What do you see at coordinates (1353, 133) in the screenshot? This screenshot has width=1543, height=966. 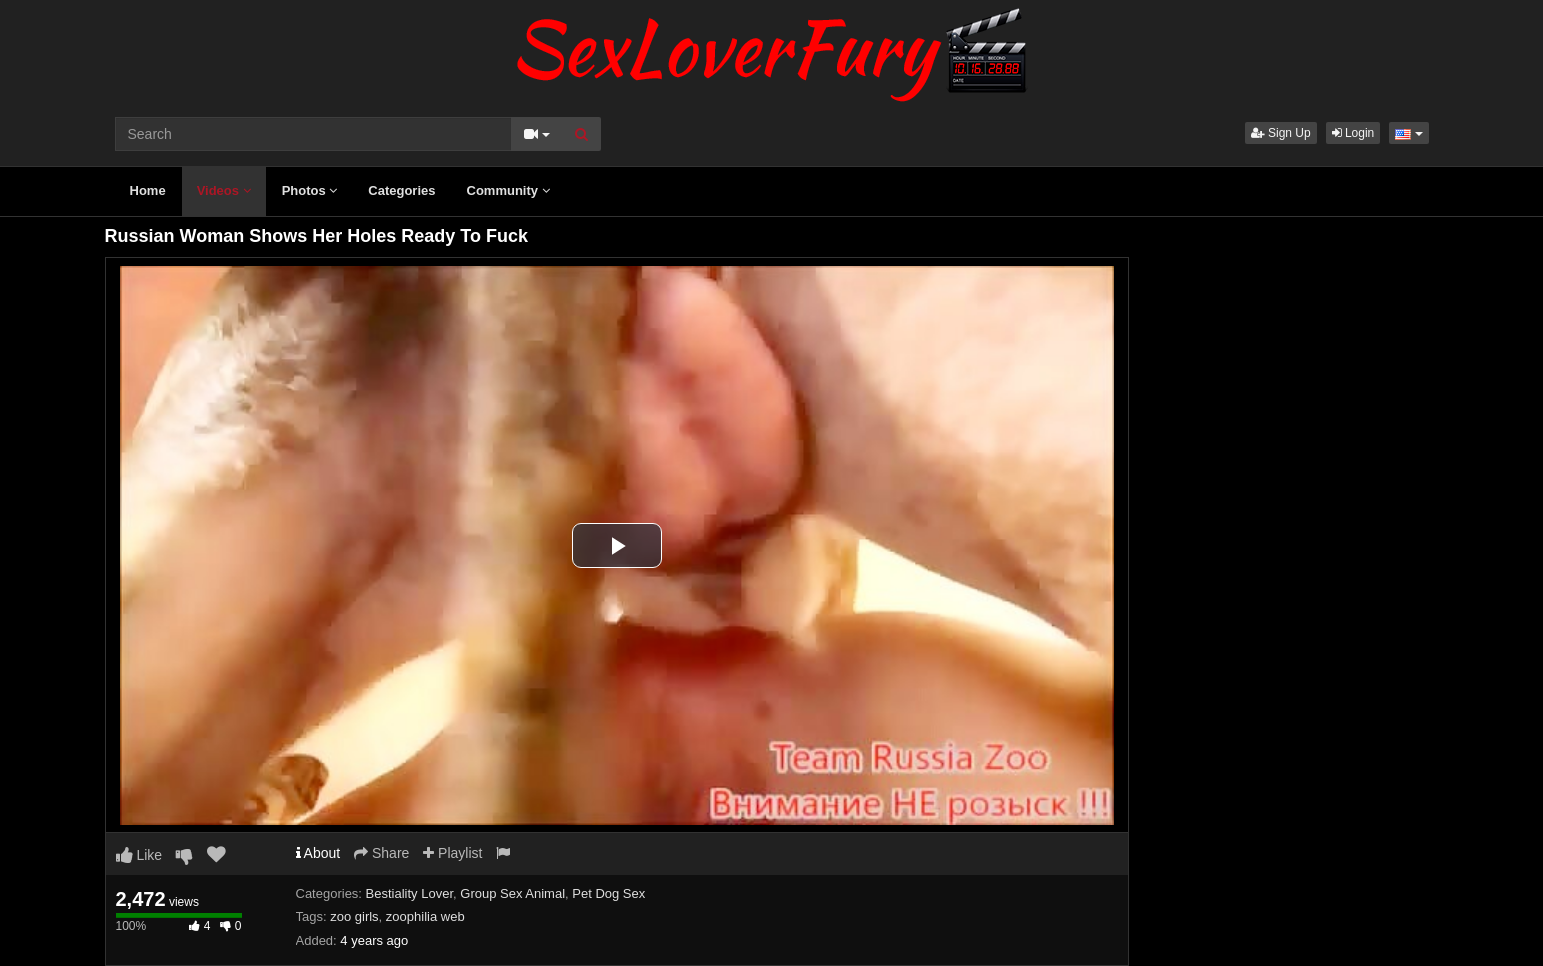 I see `Login` at bounding box center [1353, 133].